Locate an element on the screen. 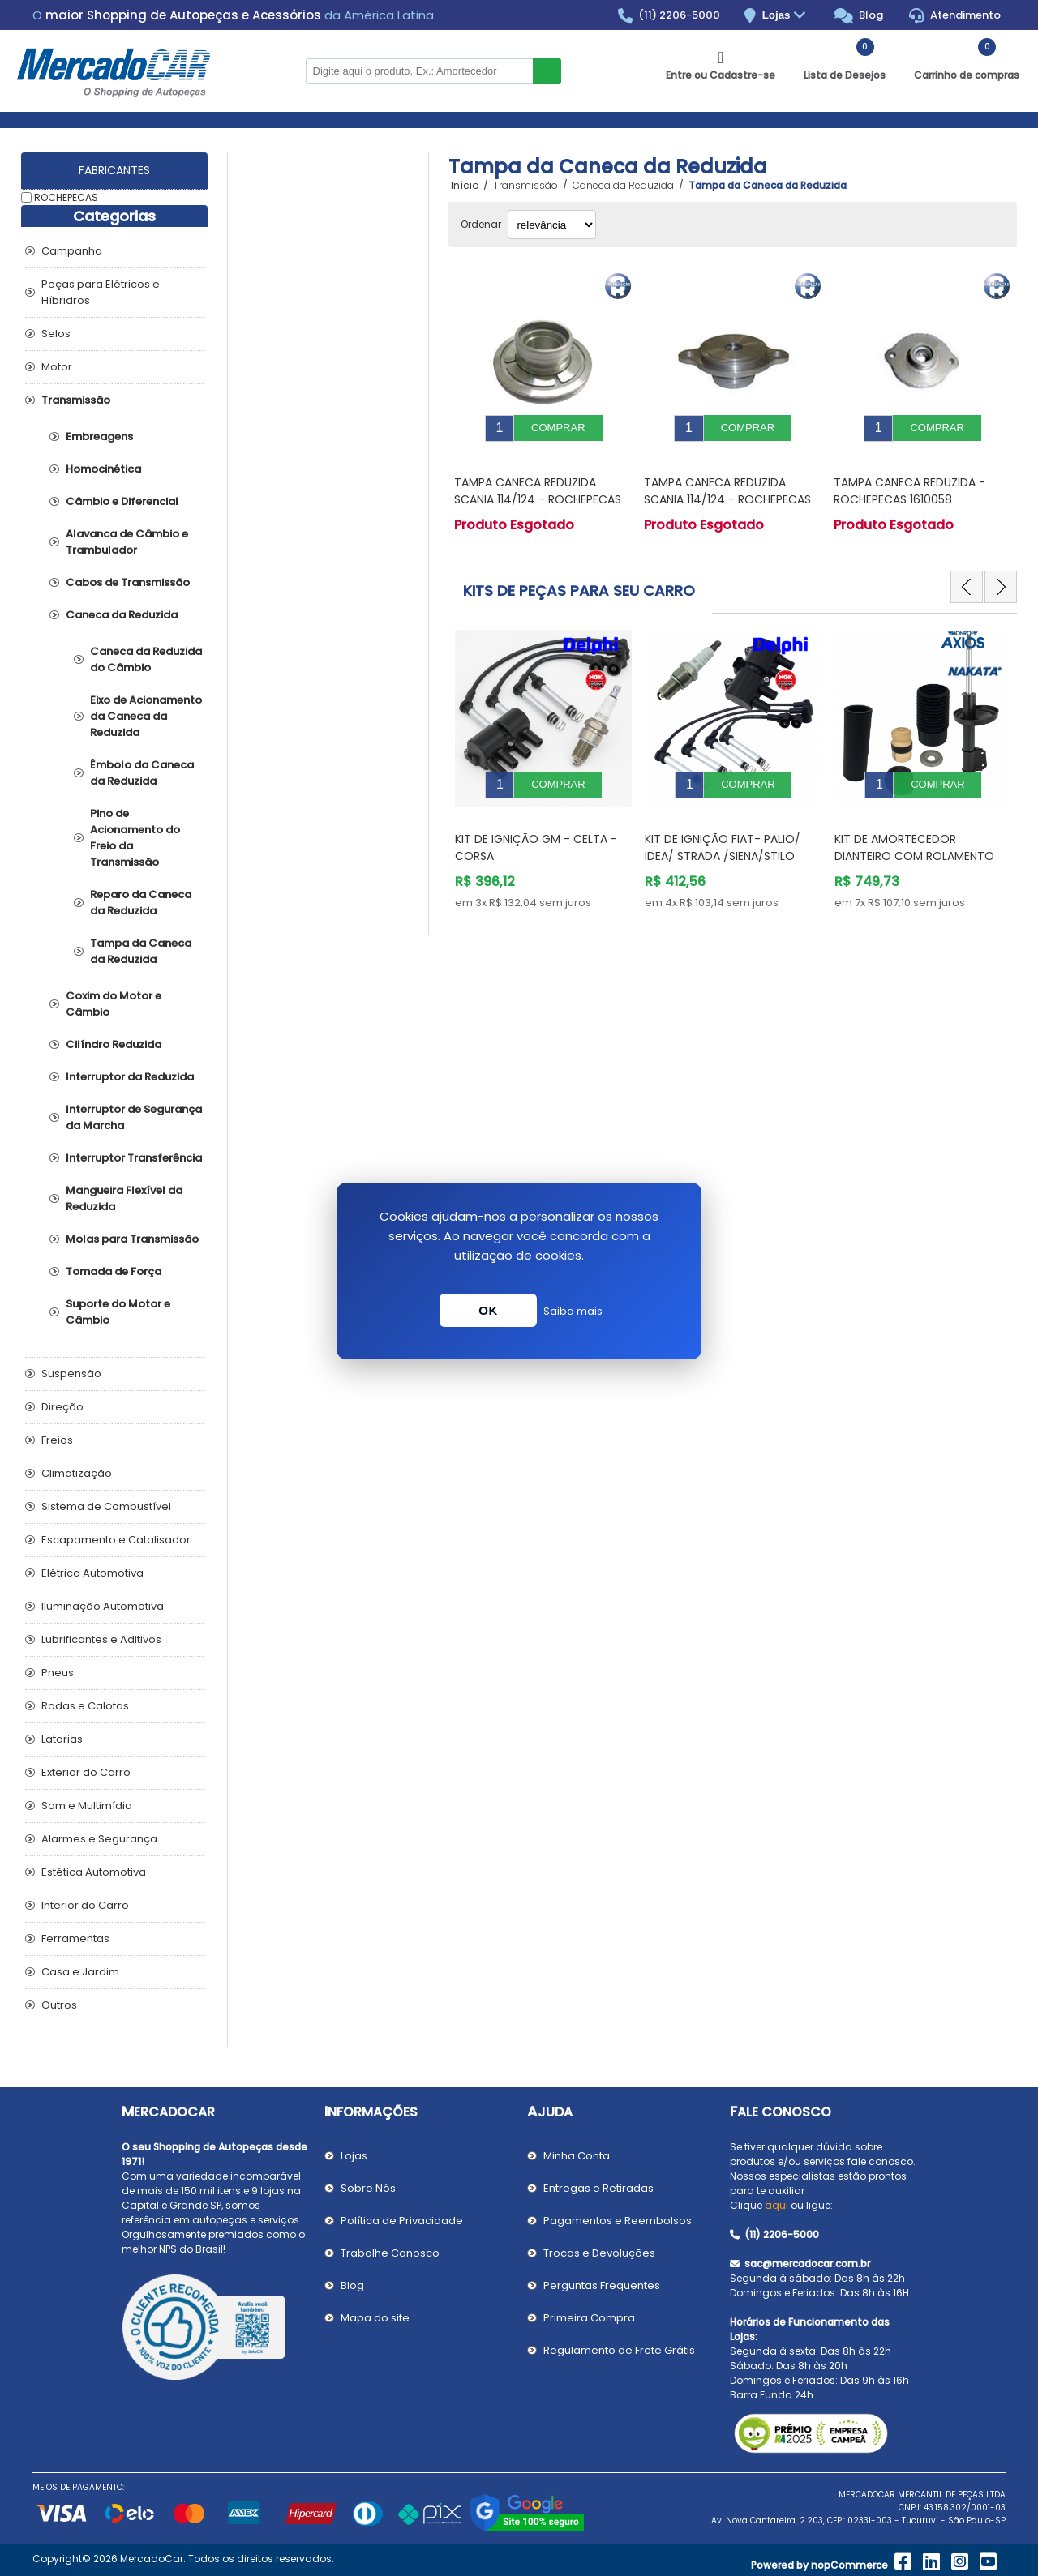 Image resolution: width=1038 pixels, height=2576 pixels. Entregas e Retiradas is located at coordinates (598, 2188).